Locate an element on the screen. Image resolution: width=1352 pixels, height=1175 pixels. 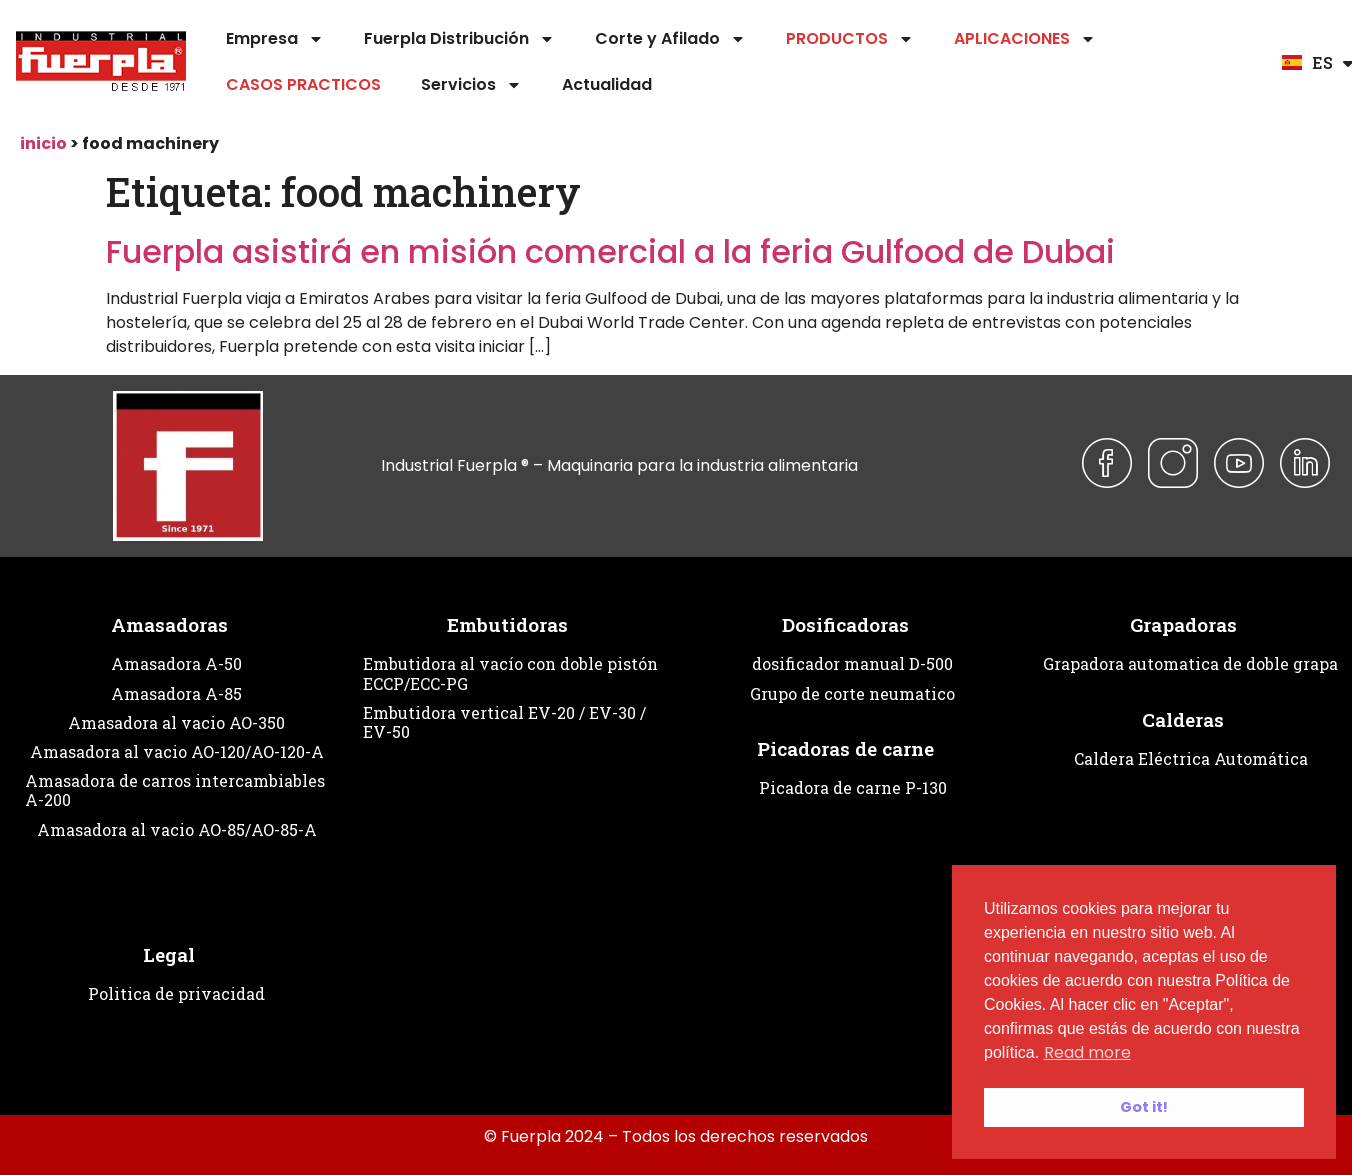
PRODUCTOS is located at coordinates (850, 39).